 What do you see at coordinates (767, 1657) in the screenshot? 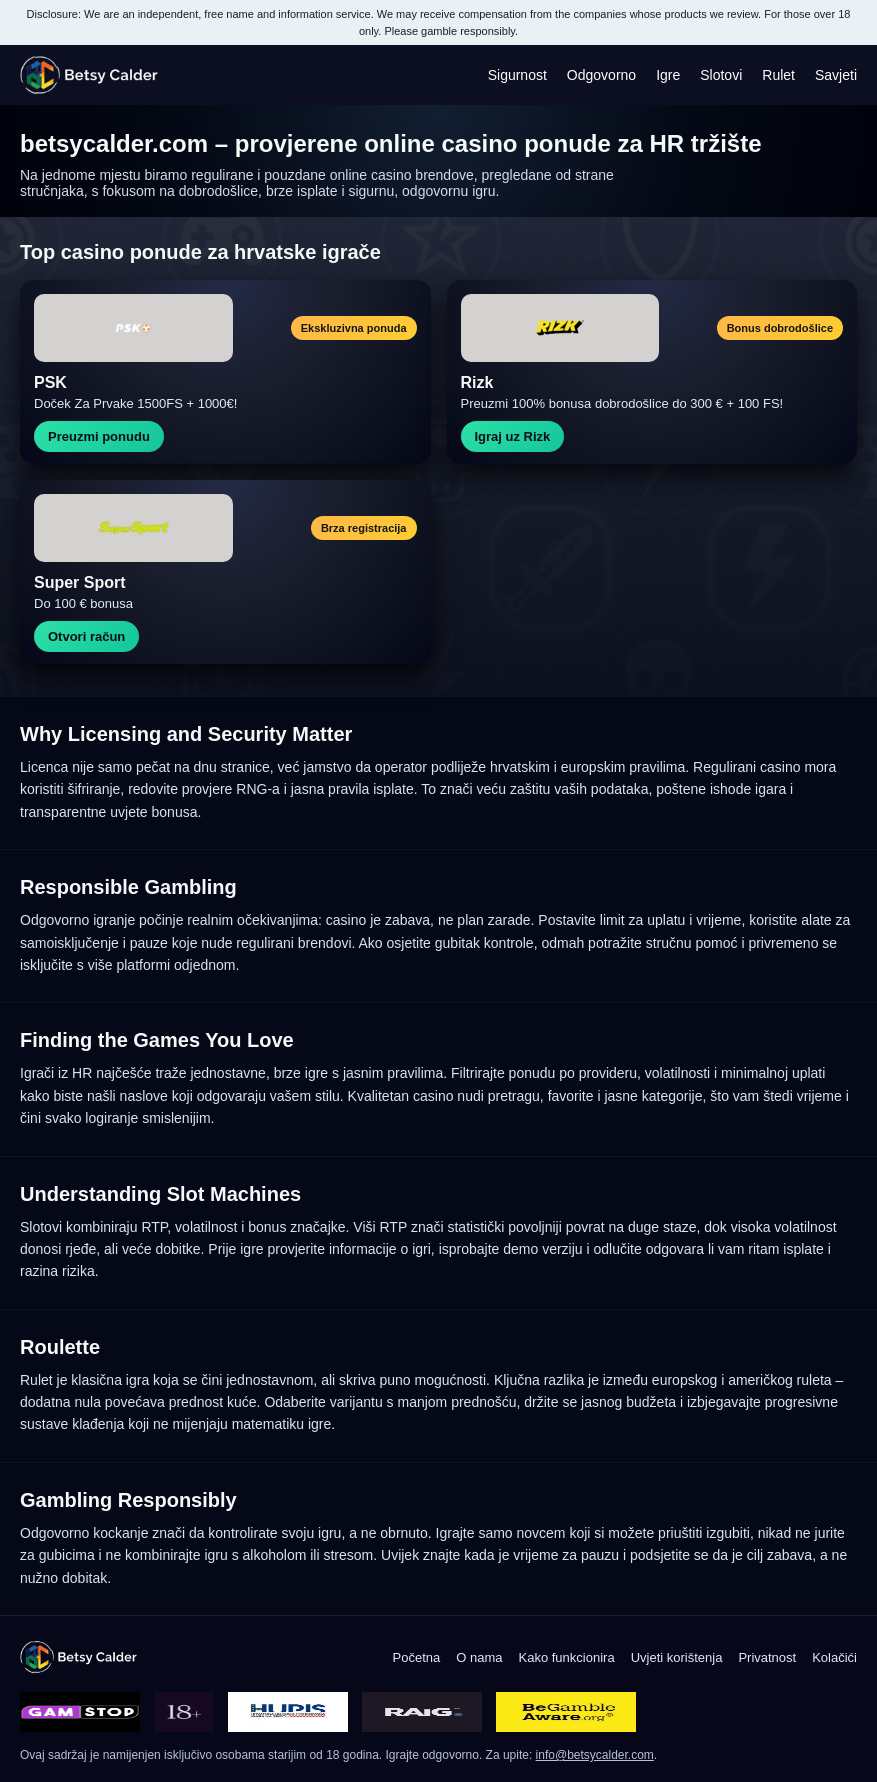
I see `Privatnost` at bounding box center [767, 1657].